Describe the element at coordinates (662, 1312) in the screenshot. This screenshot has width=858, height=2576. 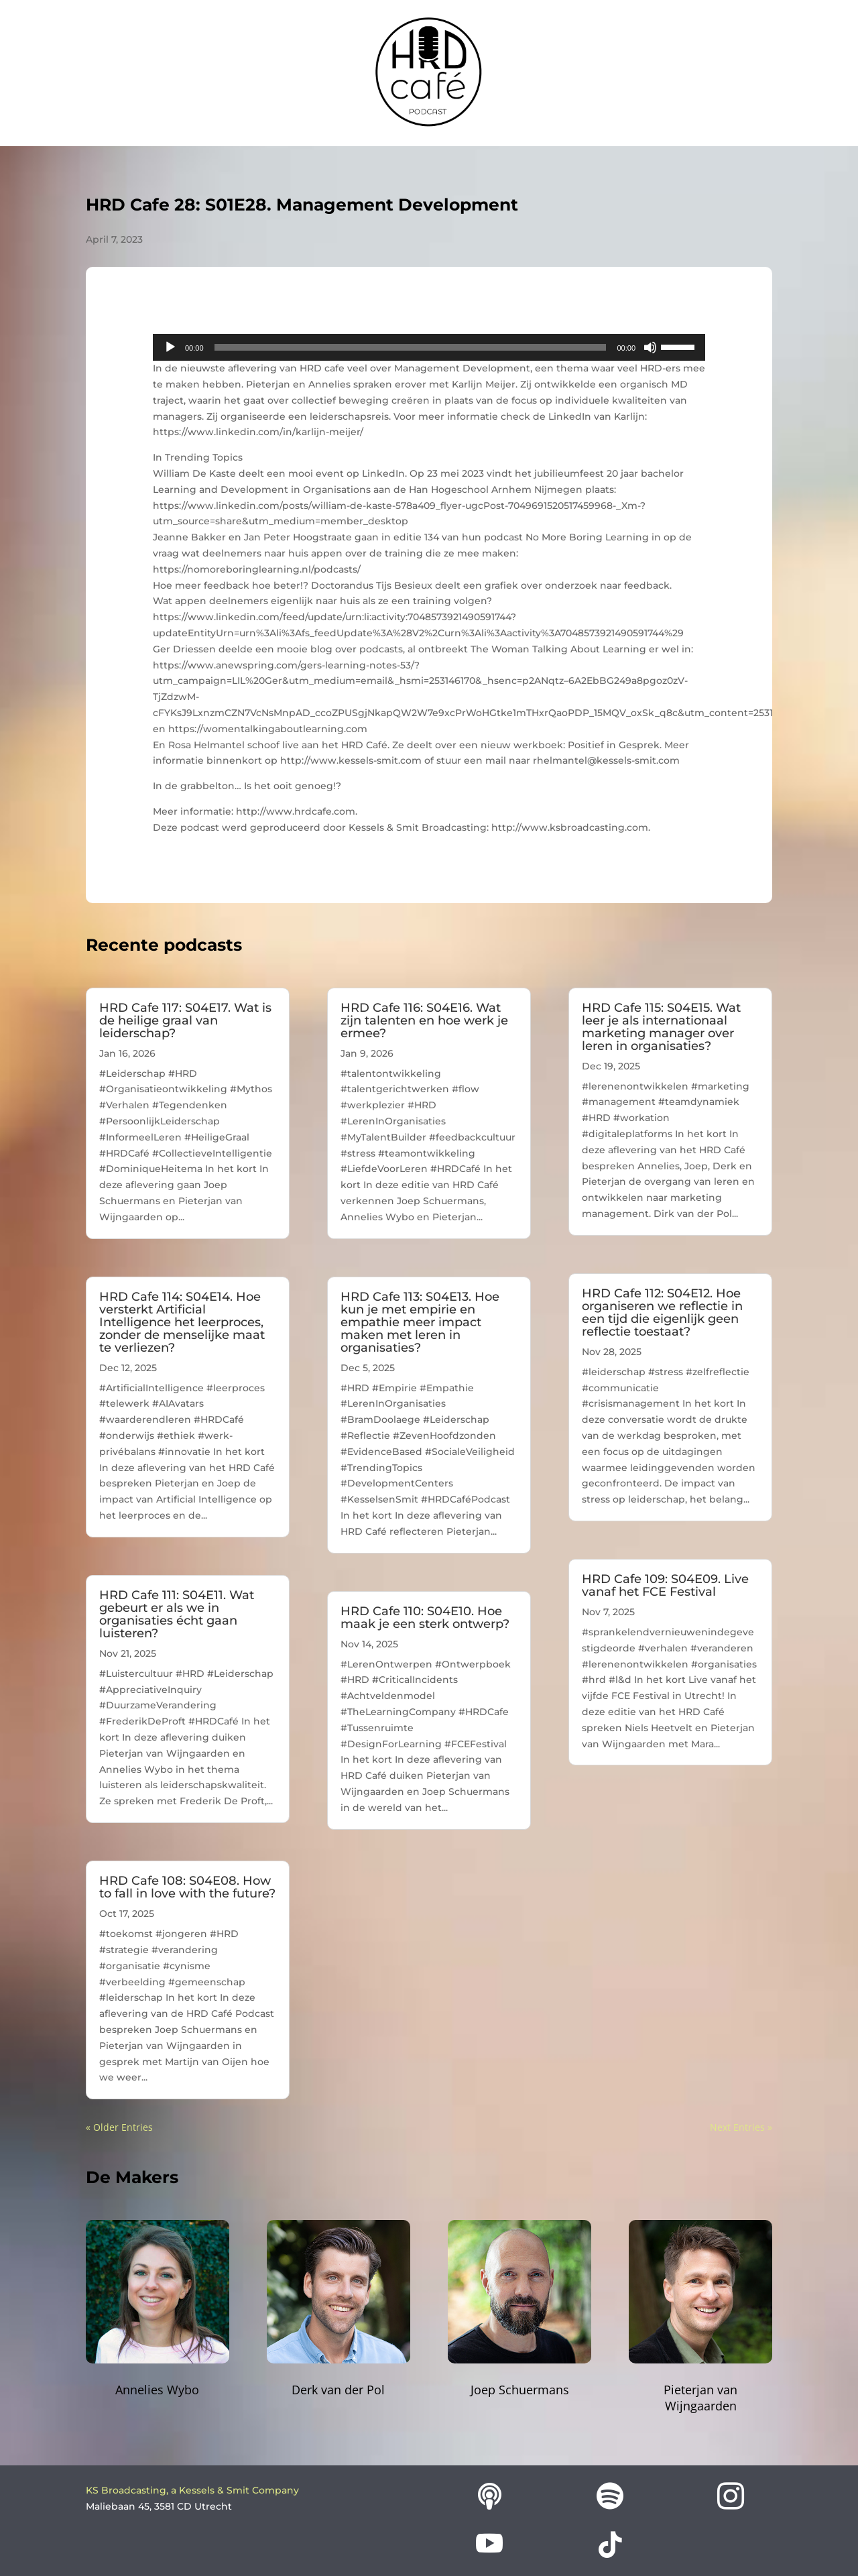
I see `HRD Cafe 112: S04E12. Hoe organiseren we reflectie in een tijd die eigenlijk geen reflectie toestaat?` at that location.